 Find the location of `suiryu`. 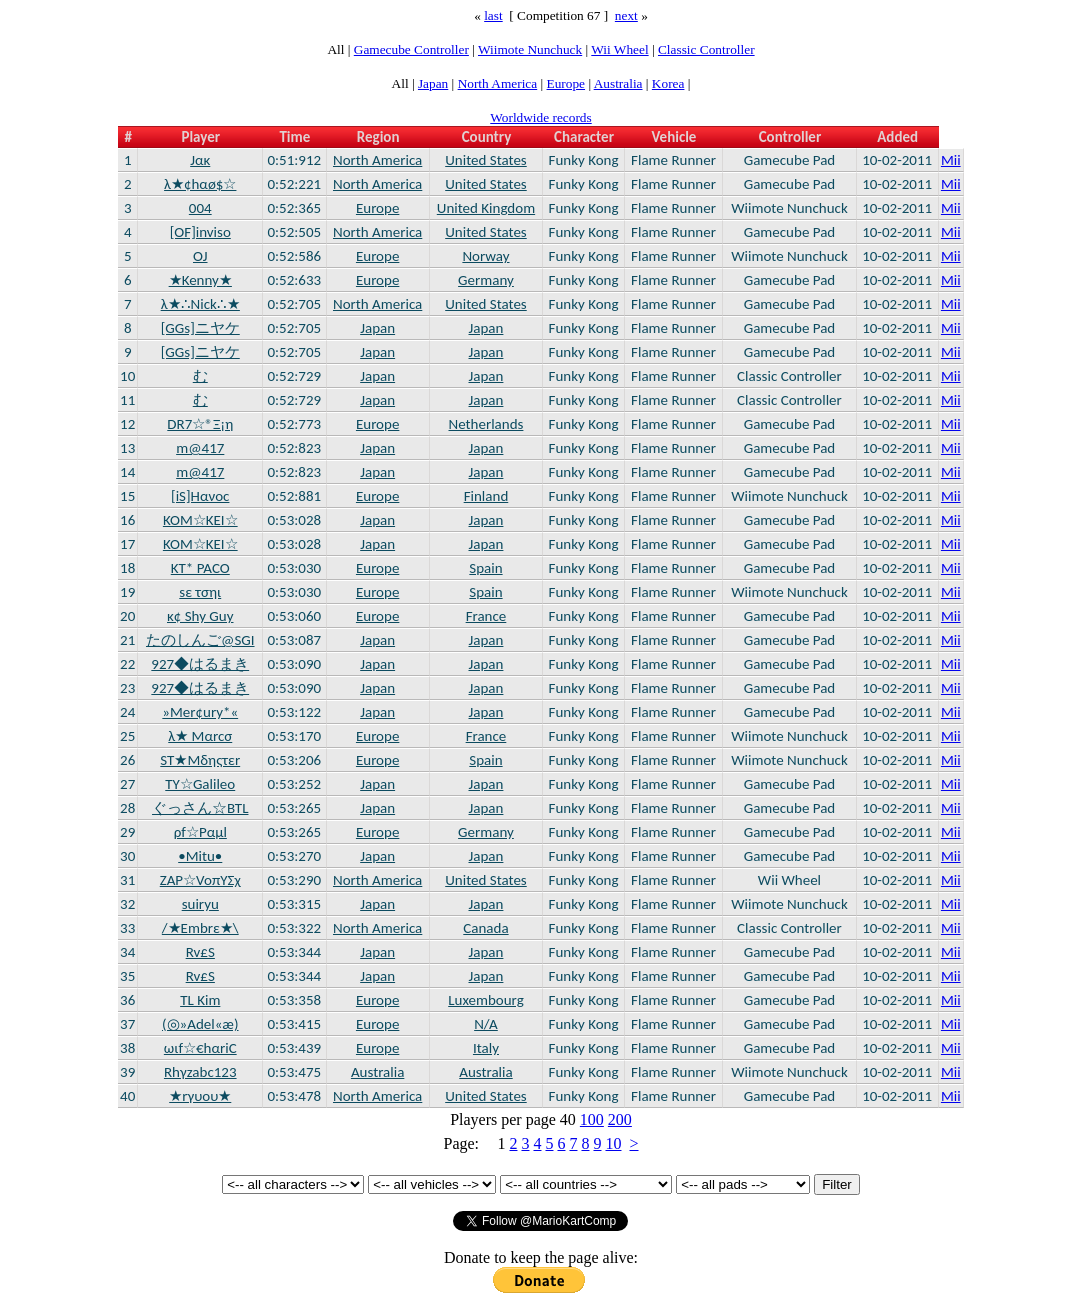

suiryu is located at coordinates (200, 904).